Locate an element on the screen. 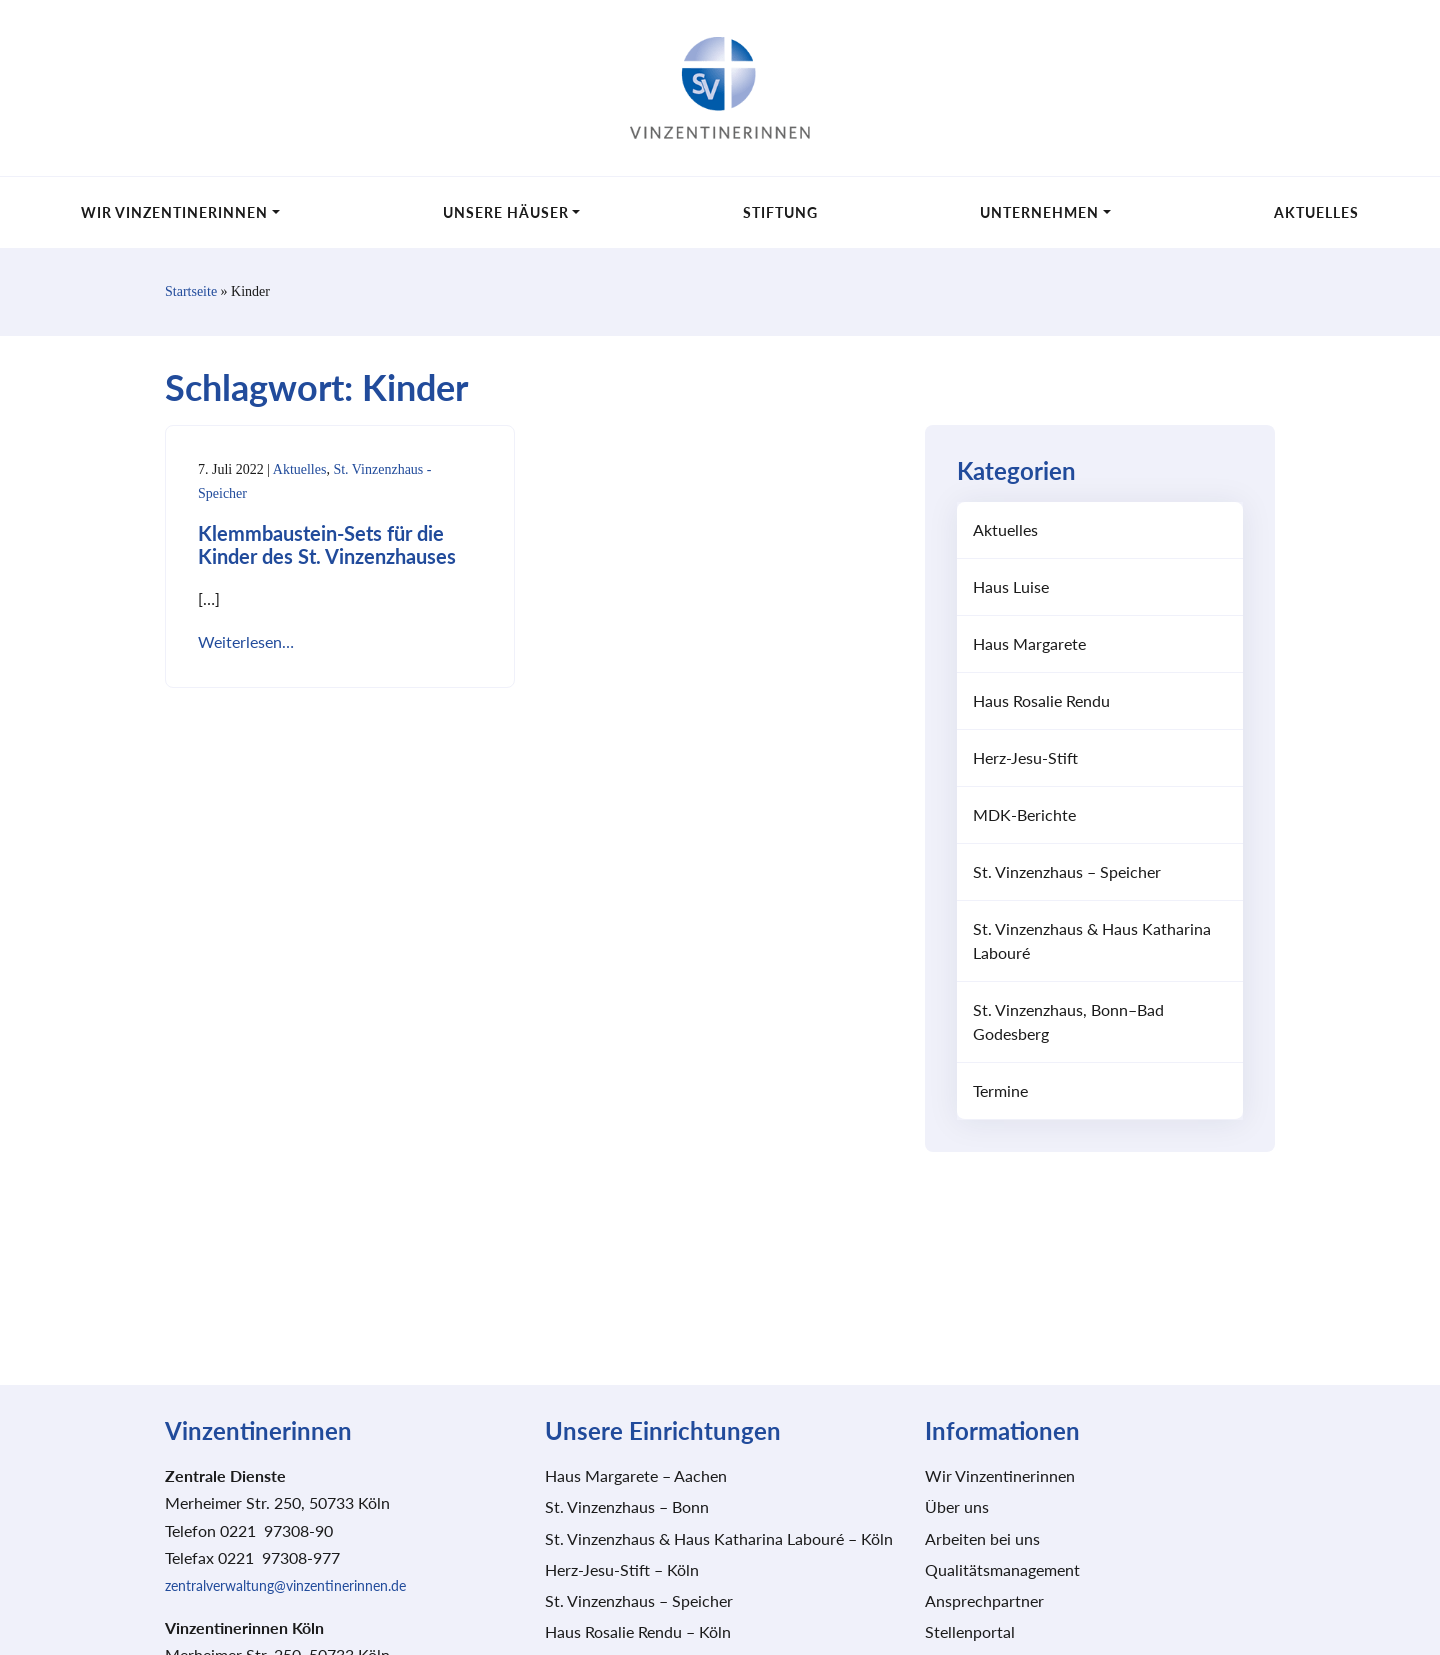  Haus Margarete is located at coordinates (1029, 644).